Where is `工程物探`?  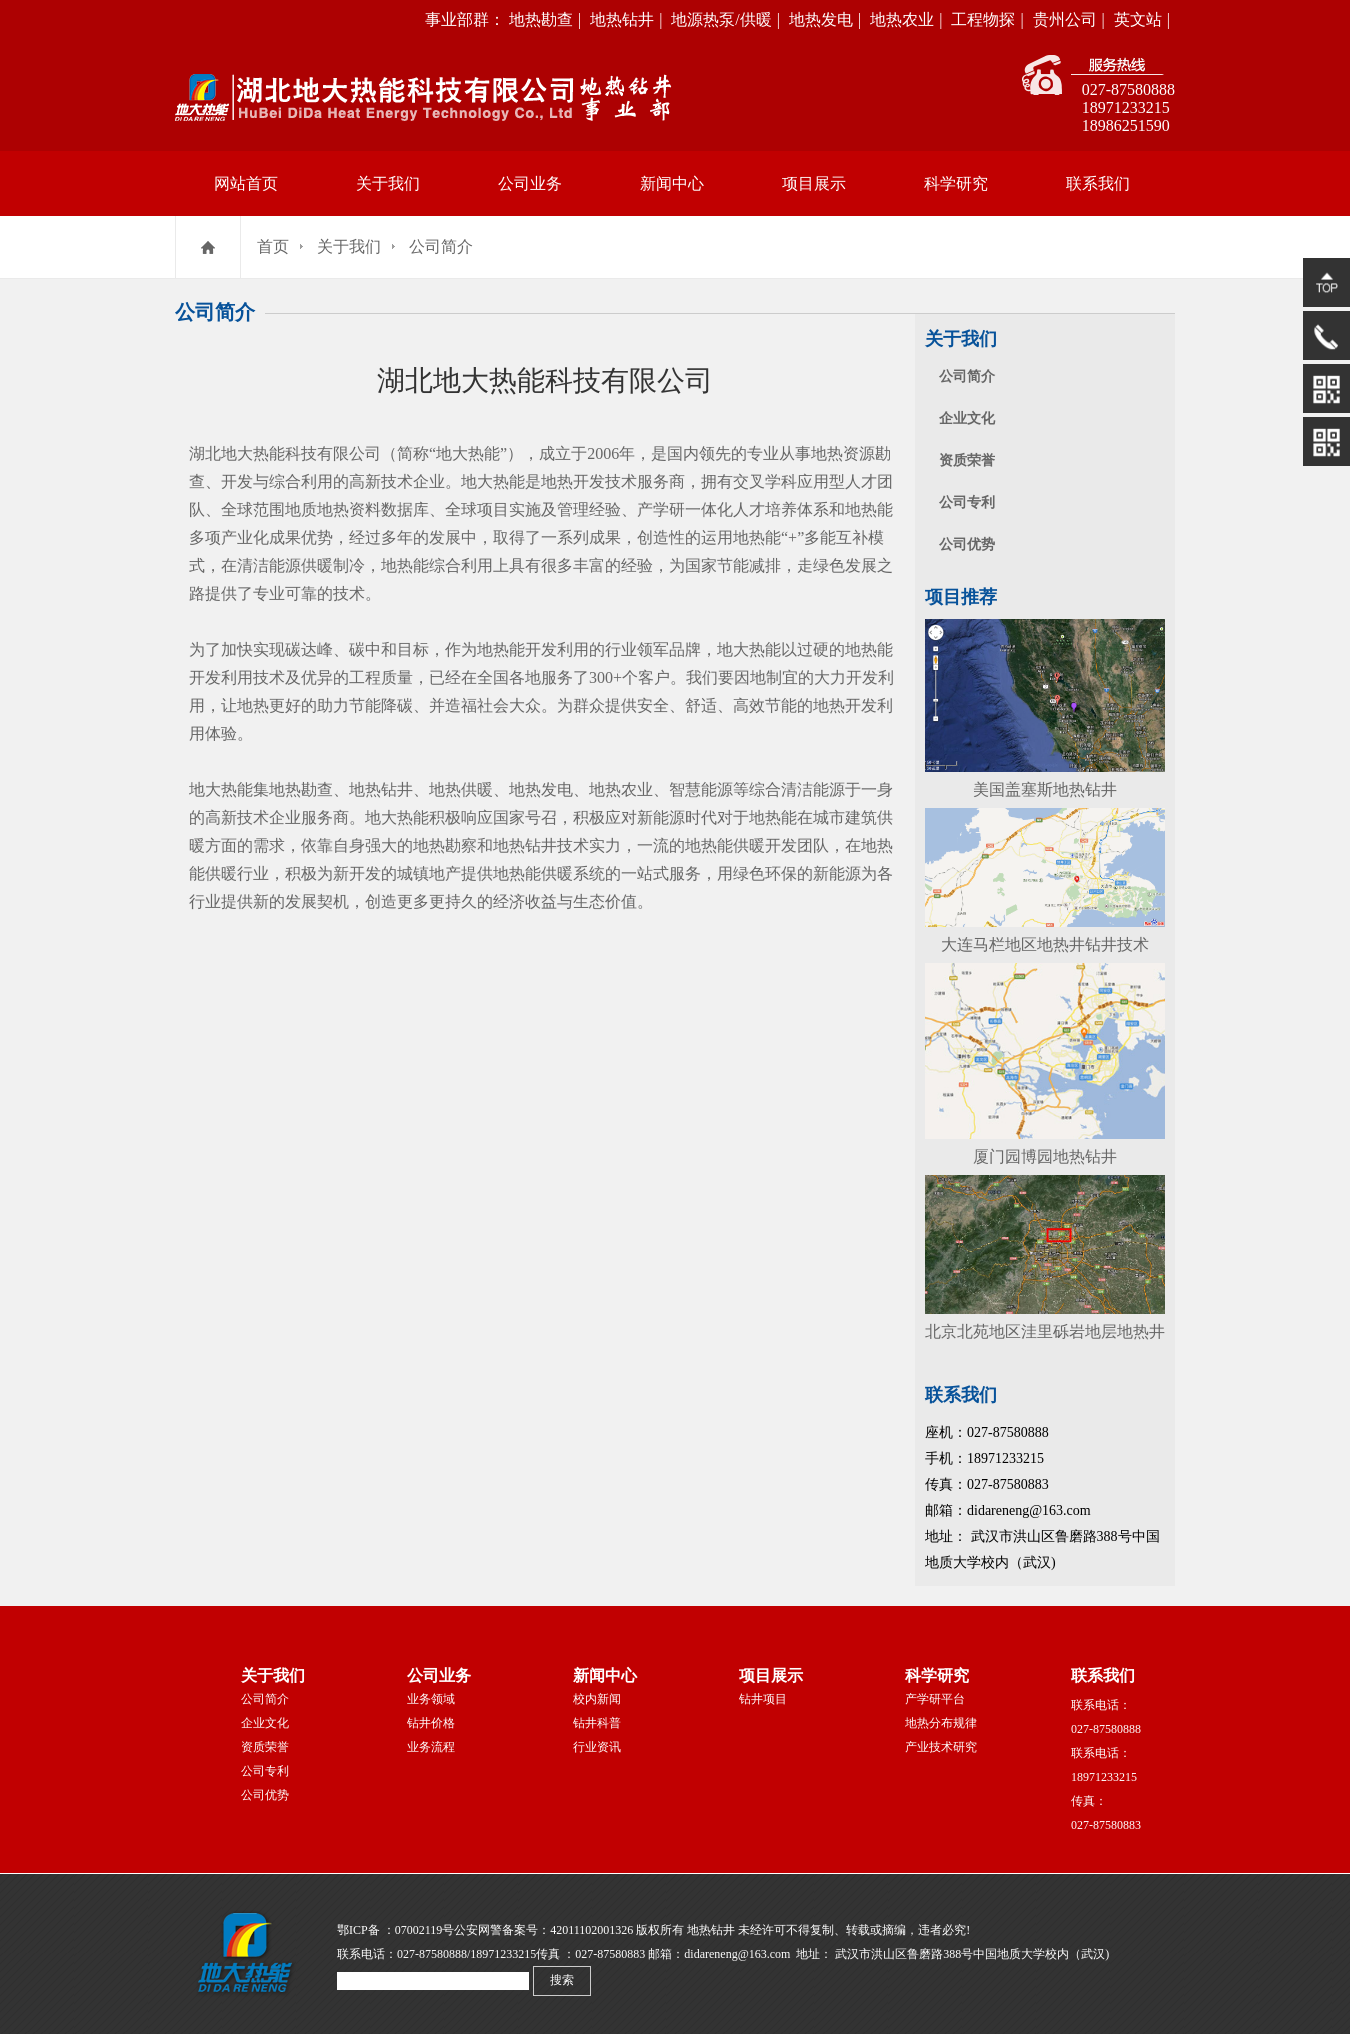
工程物探 is located at coordinates (983, 19).